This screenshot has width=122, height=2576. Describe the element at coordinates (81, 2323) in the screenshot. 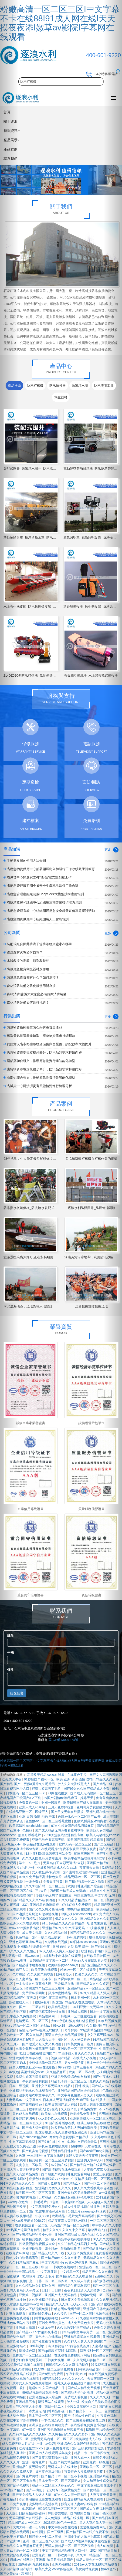

I see `成人免费黄色大片` at that location.